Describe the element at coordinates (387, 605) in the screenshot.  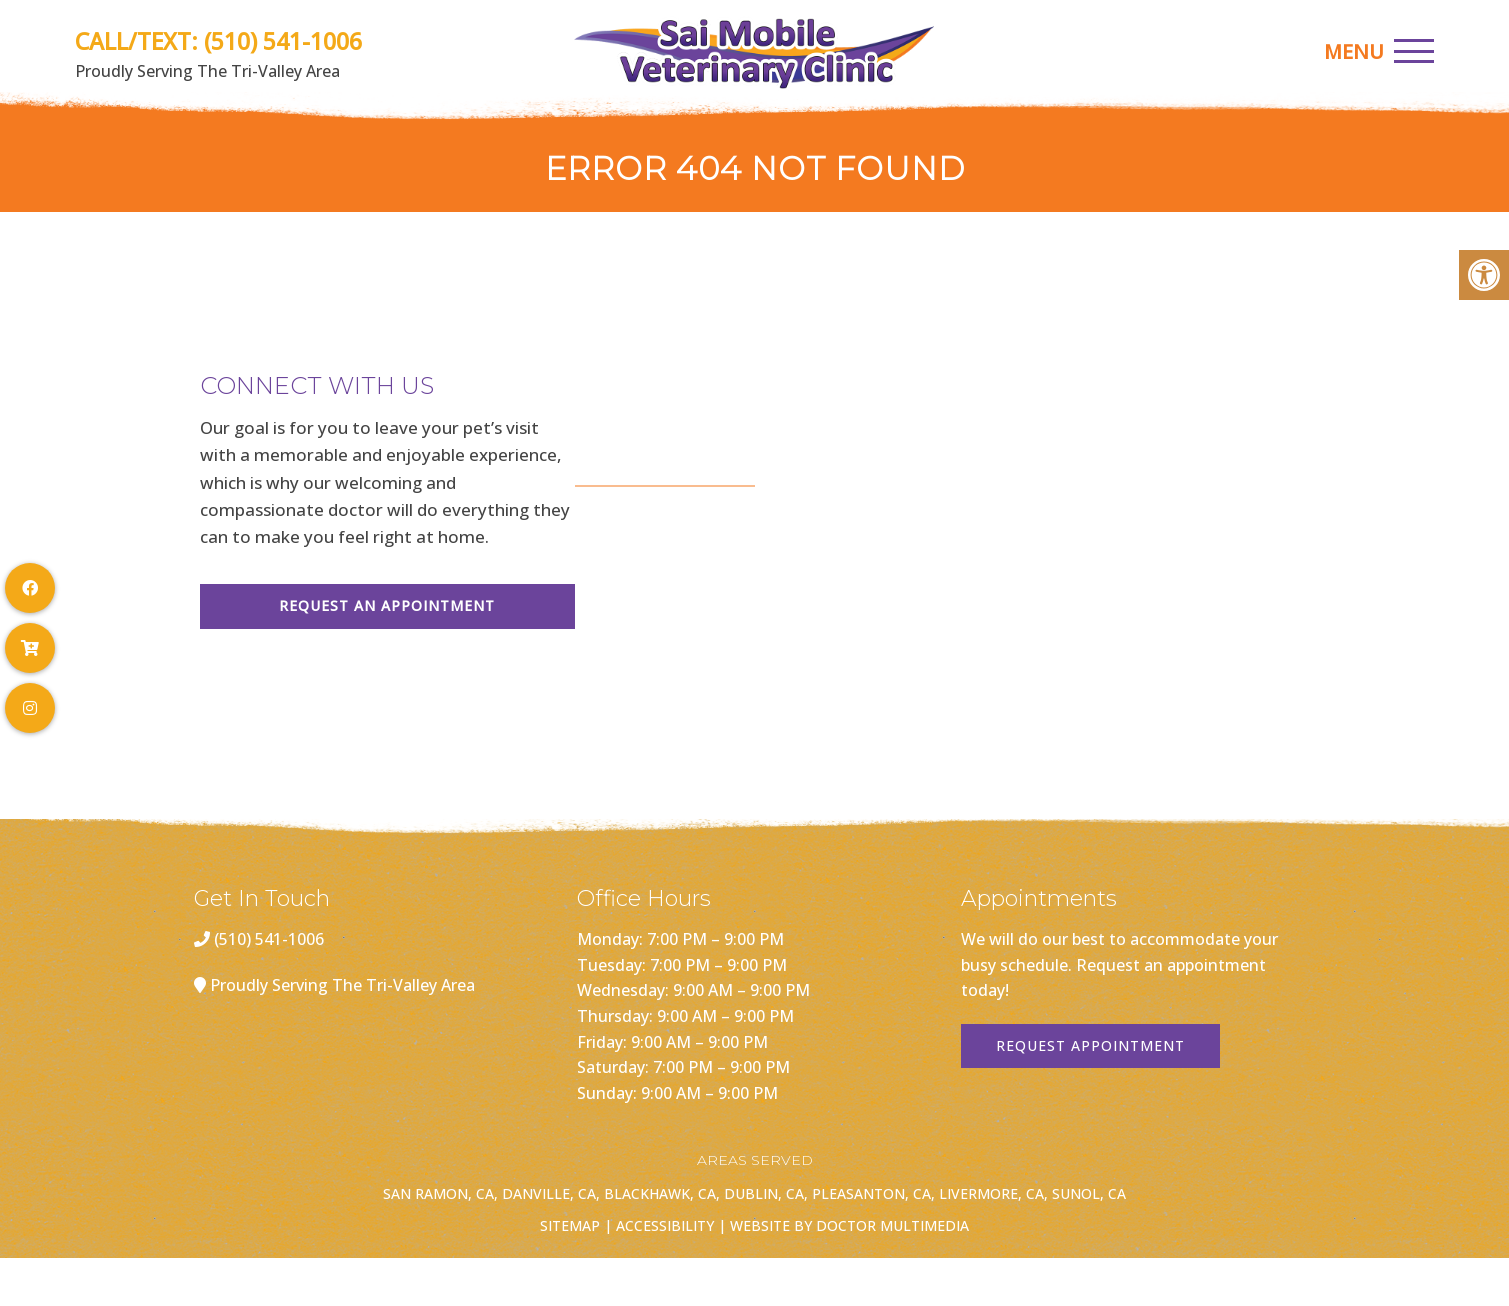
I see `Request An Appointment` at that location.